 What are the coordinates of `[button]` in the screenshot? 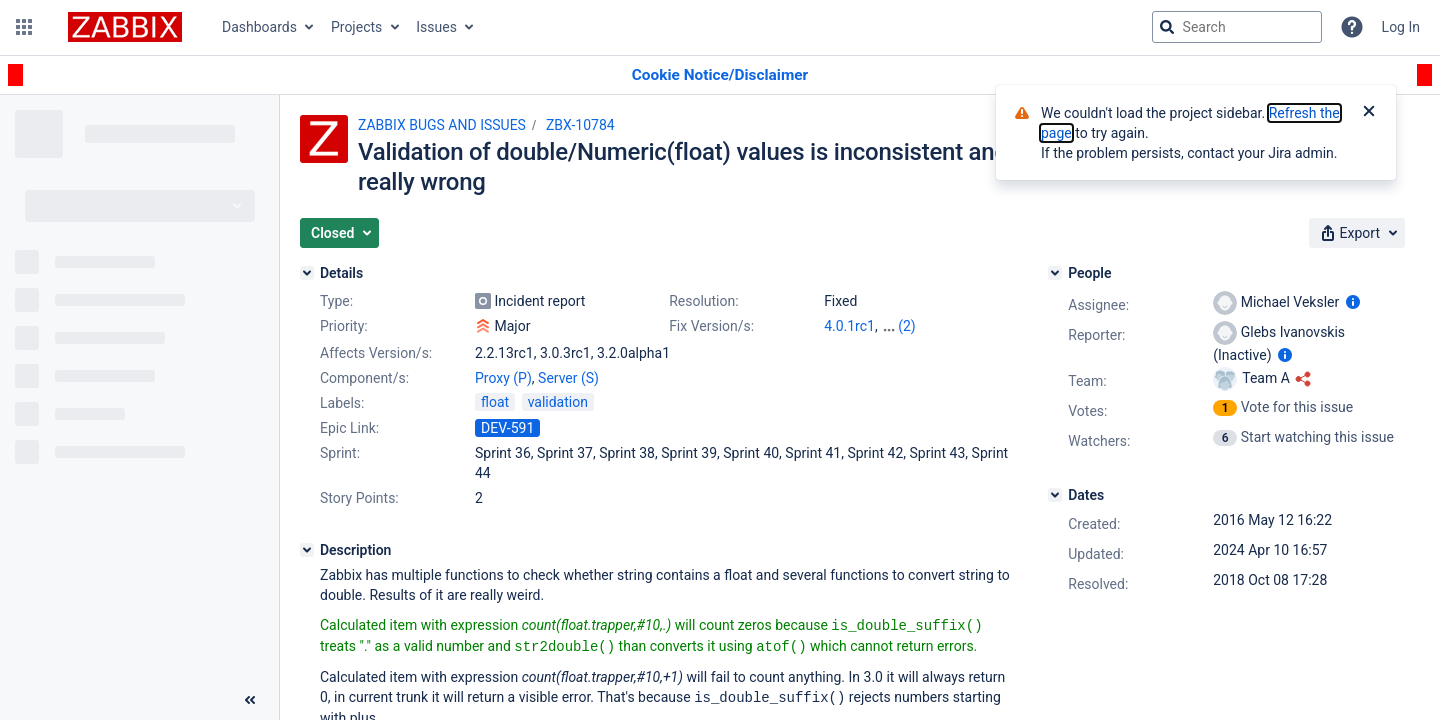 It's located at (24, 27).